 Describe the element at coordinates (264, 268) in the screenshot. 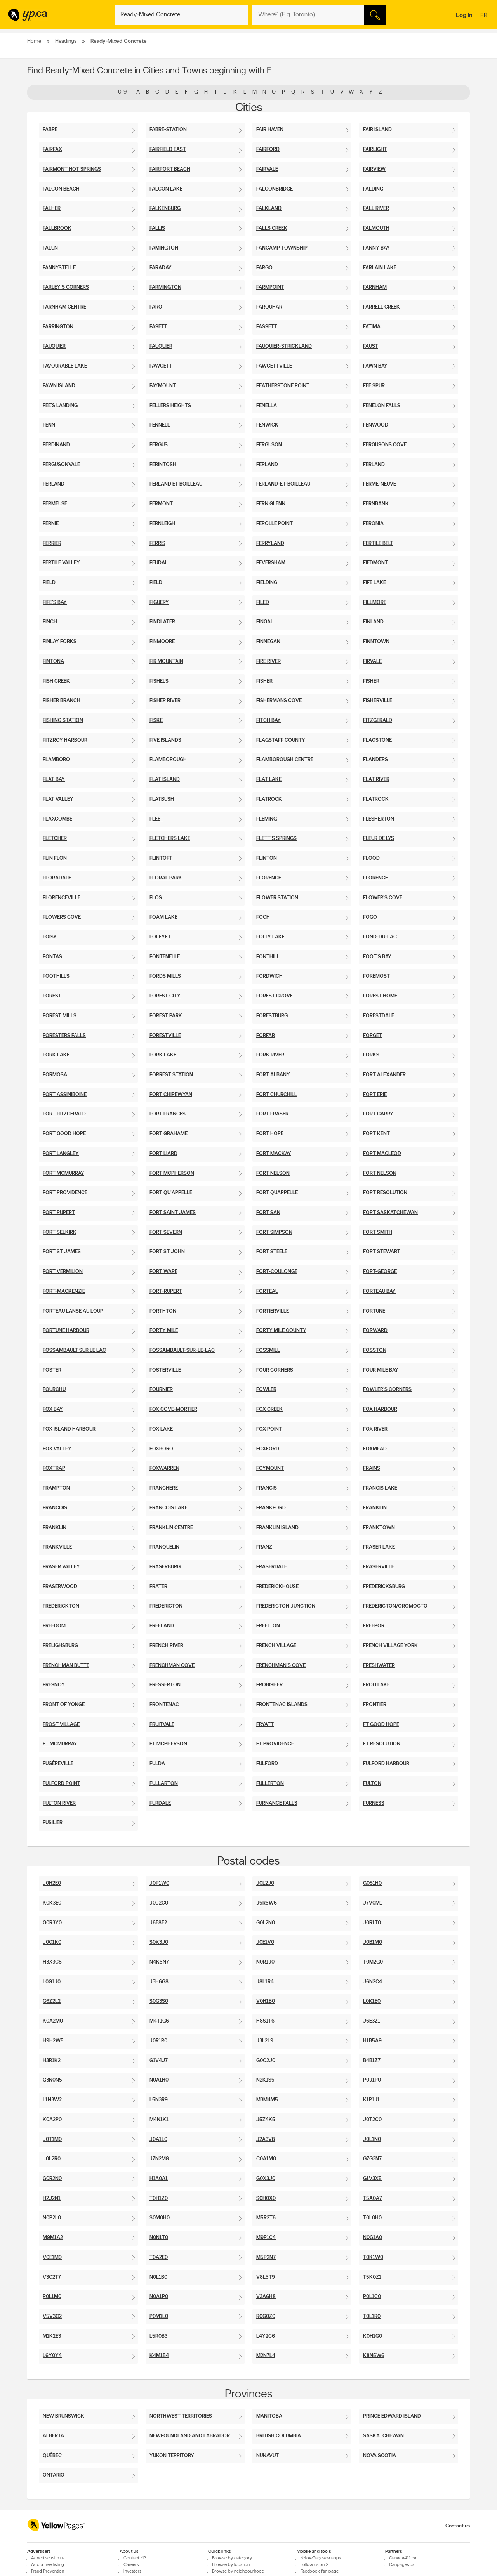

I see `Fargo` at that location.